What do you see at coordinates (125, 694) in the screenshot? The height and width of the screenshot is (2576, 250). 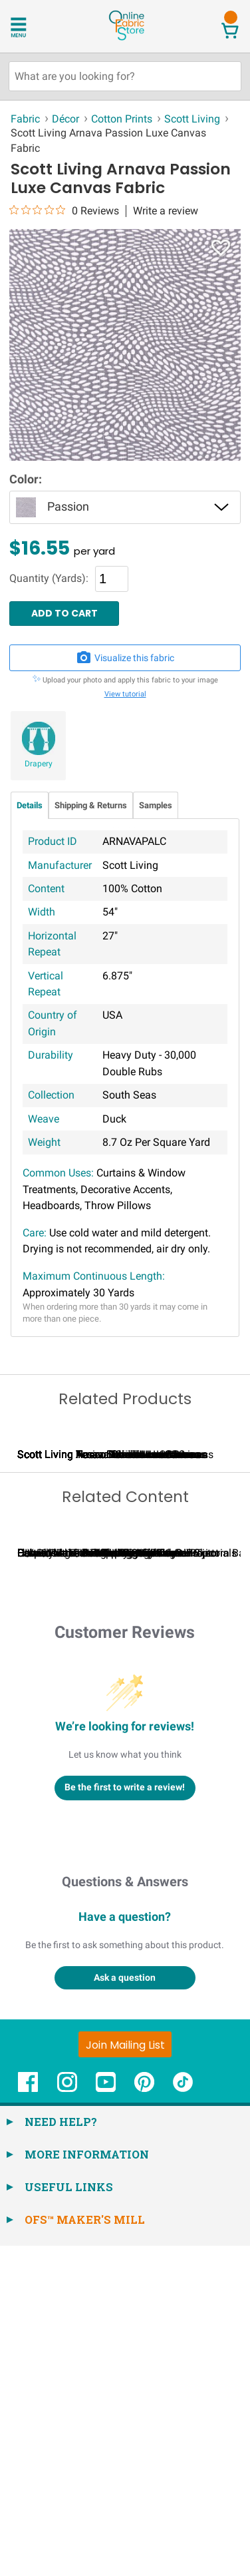 I see `View tutorial` at bounding box center [125, 694].